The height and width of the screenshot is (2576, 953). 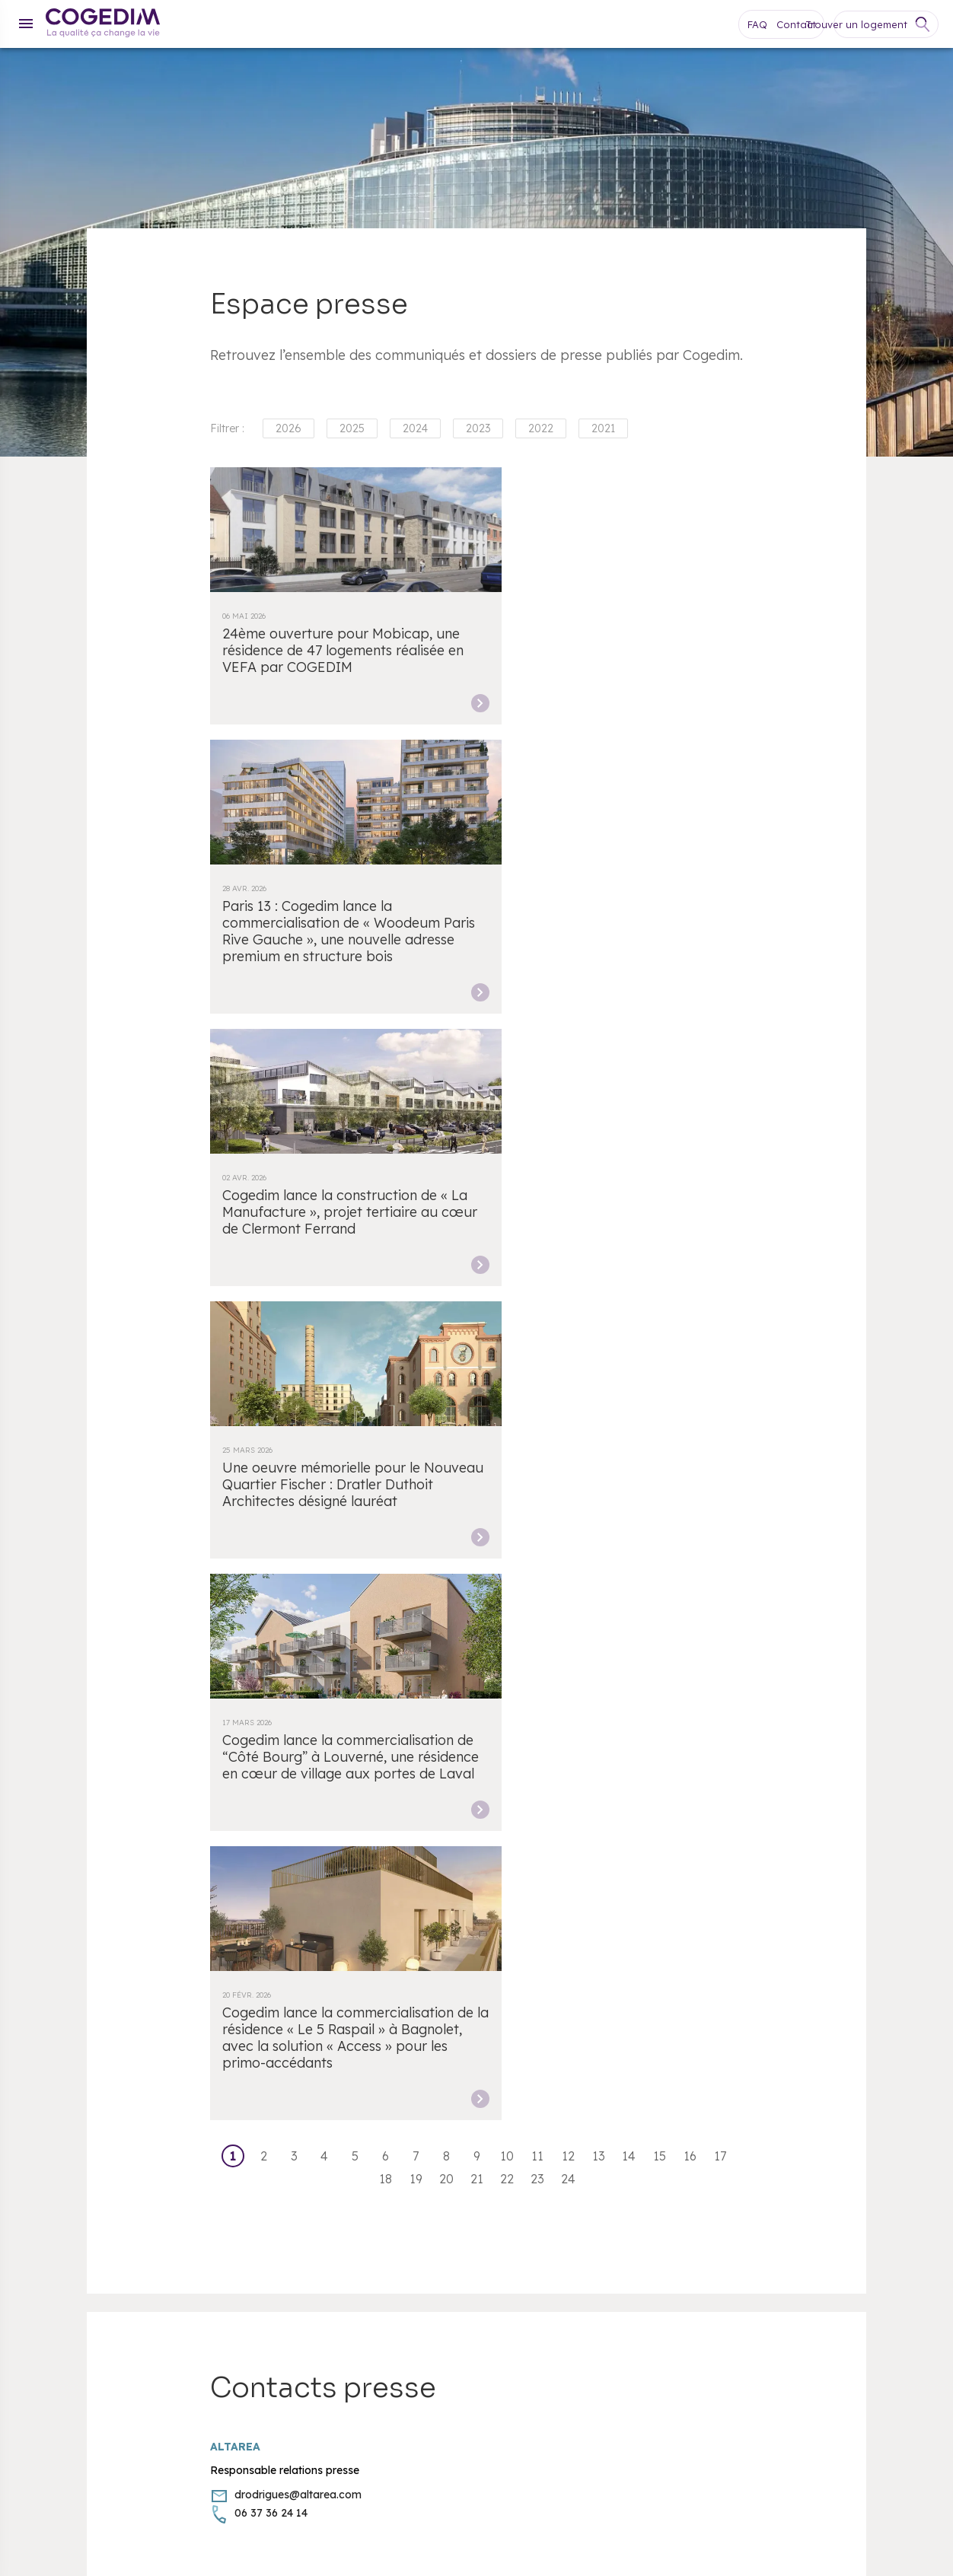 What do you see at coordinates (714, 2240) in the screenshot?
I see `Instagram` at bounding box center [714, 2240].